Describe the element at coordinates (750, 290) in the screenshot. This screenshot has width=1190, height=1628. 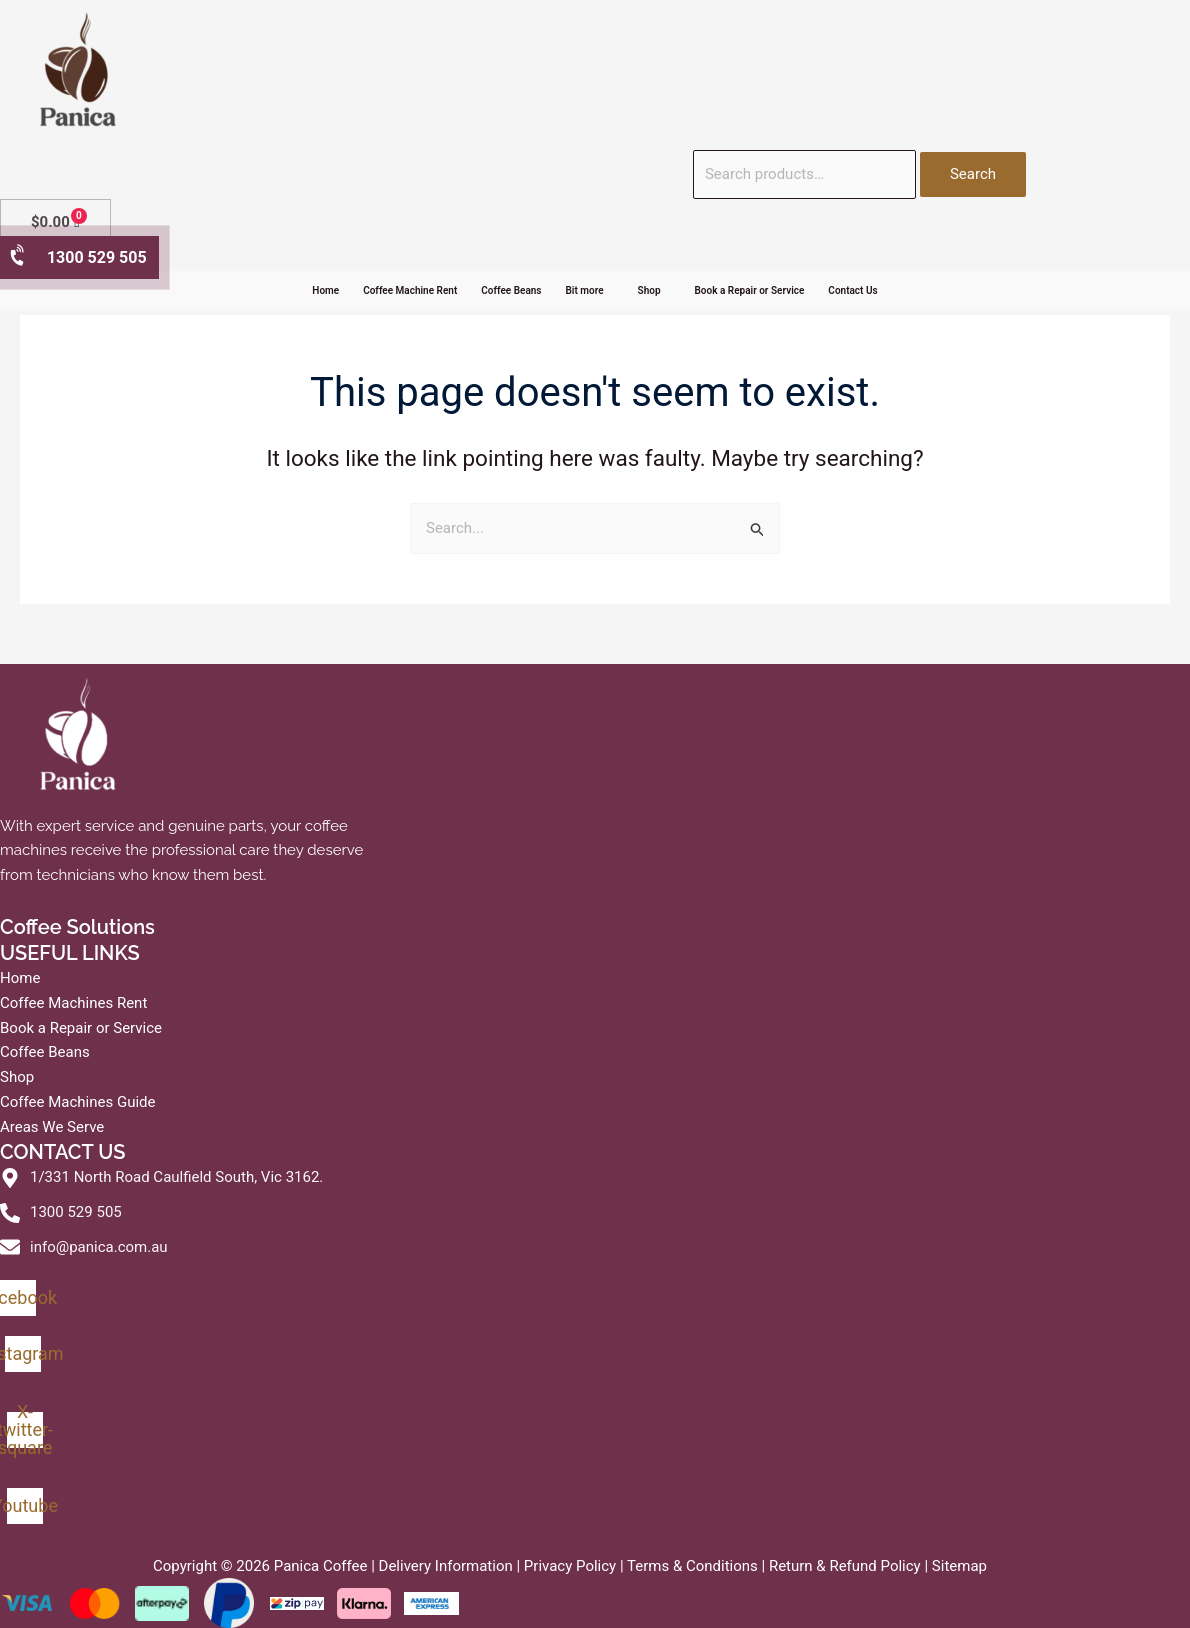
I see `Book a Repair or Service` at that location.